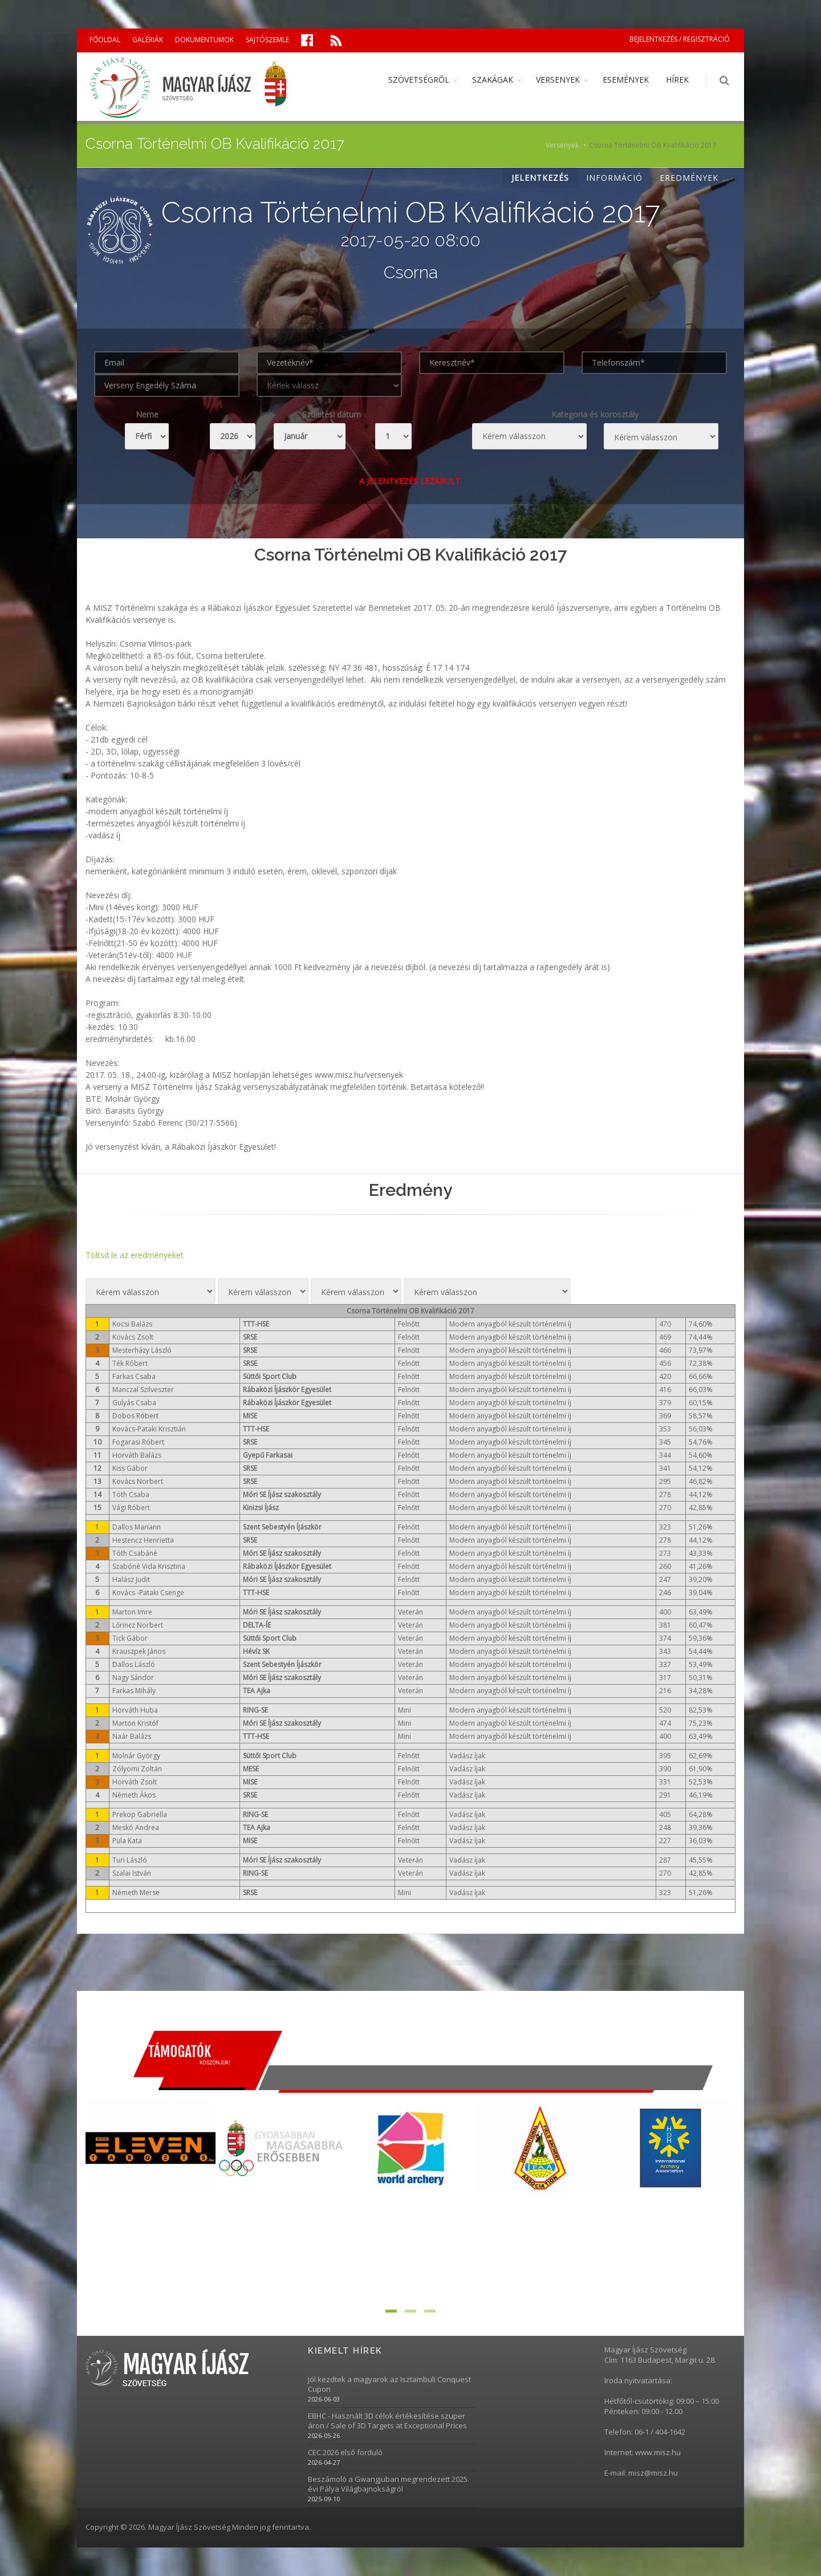  Describe the element at coordinates (149, 1429) in the screenshot. I see `Kovács-Pataki Krisztián` at that location.